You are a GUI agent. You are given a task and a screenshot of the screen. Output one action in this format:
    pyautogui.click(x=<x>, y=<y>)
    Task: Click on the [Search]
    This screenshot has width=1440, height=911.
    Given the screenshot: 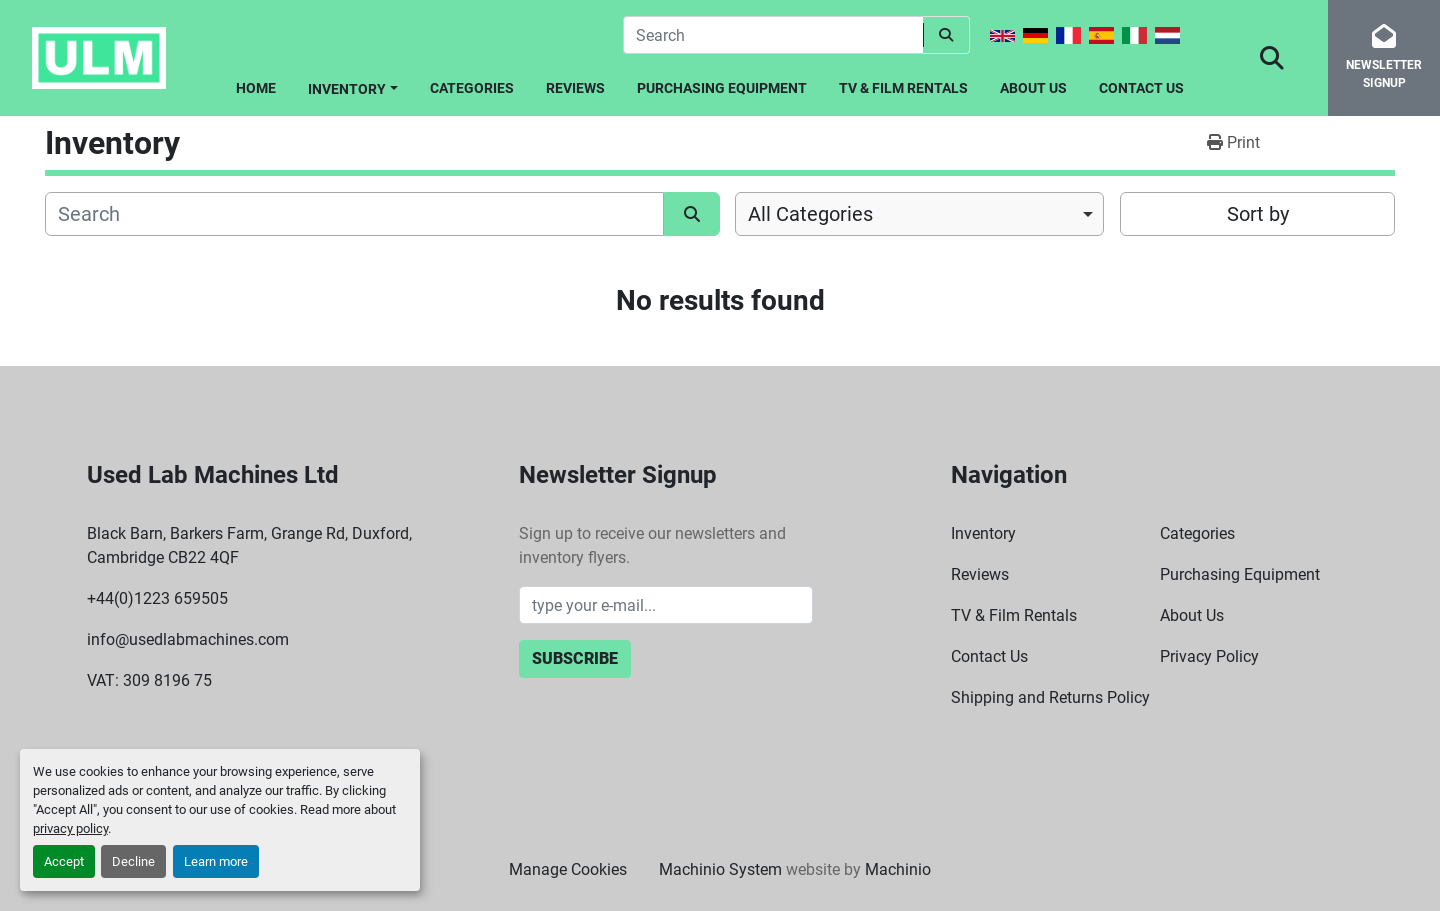 What is the action you would take?
    pyautogui.click(x=773, y=35)
    